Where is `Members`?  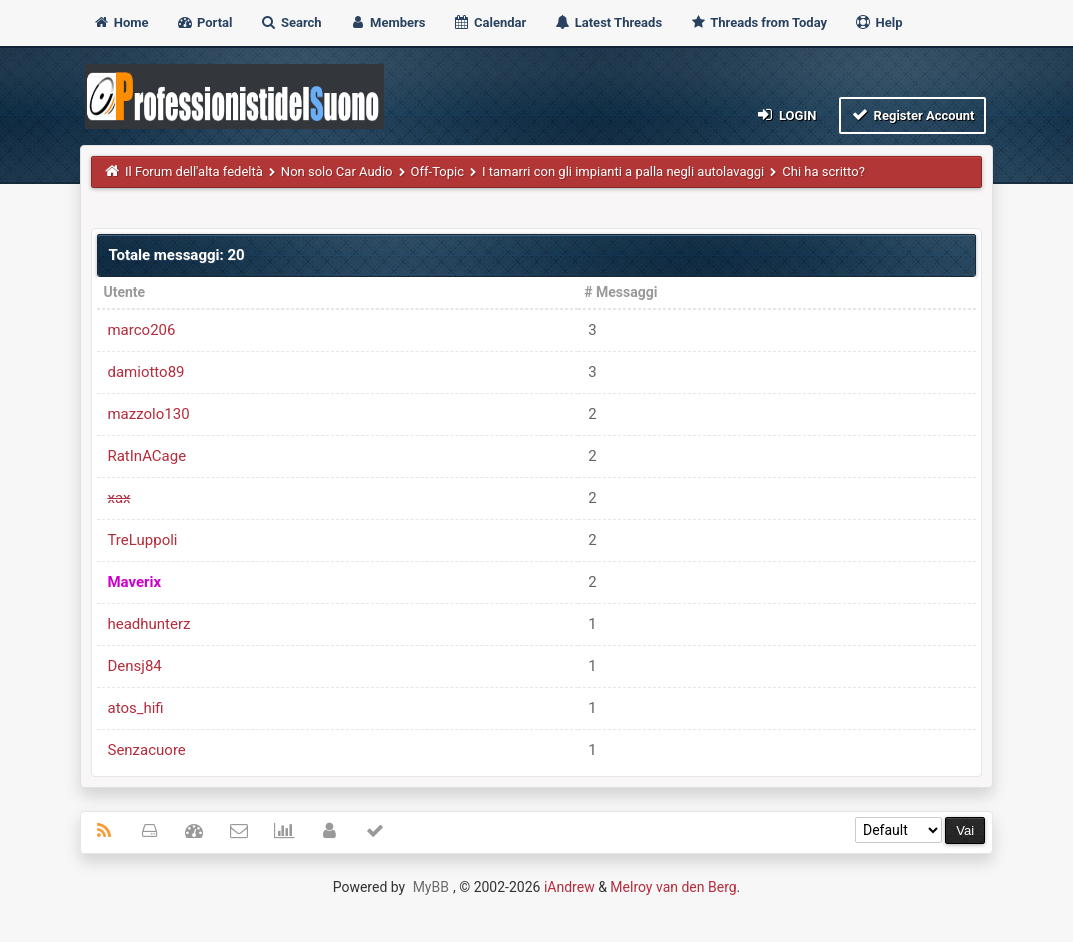
Members is located at coordinates (387, 22).